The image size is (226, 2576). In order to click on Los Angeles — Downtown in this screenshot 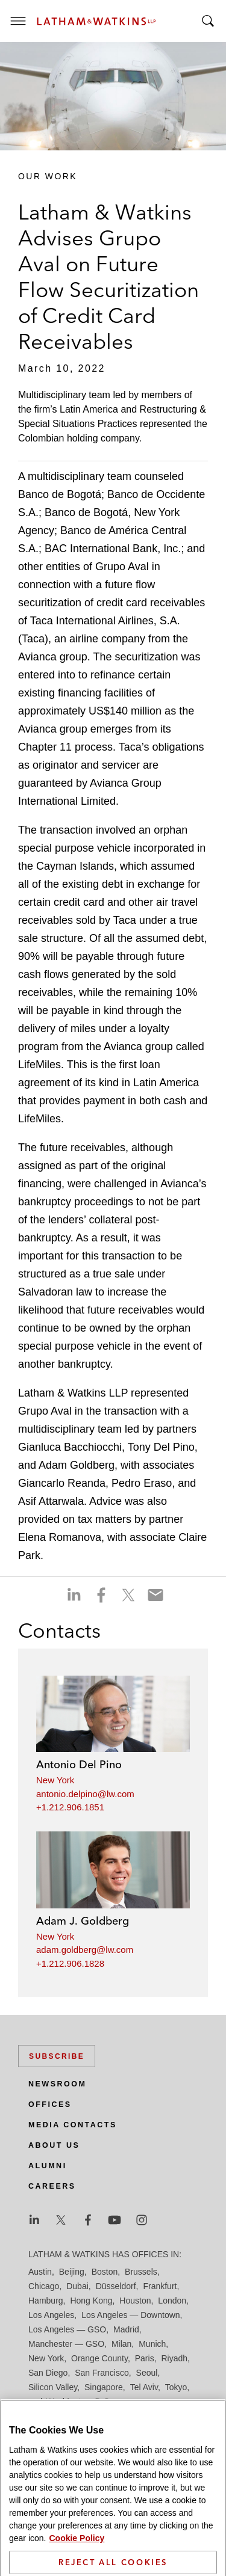, I will do `click(130, 2315)`.